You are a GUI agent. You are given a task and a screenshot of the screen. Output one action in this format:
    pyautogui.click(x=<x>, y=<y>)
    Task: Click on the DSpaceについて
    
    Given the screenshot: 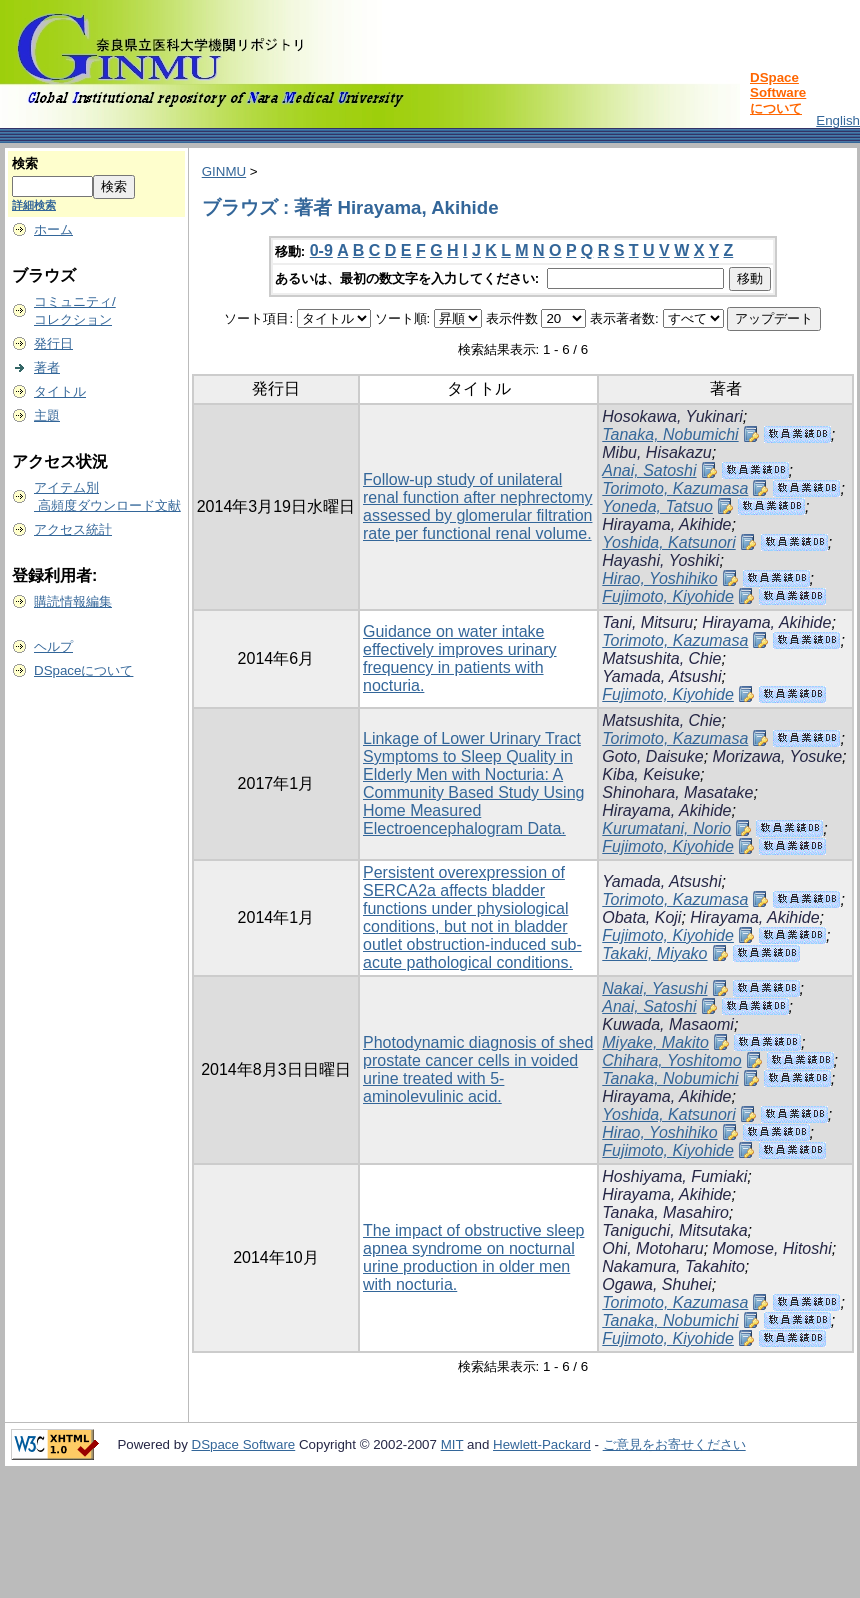 What is the action you would take?
    pyautogui.click(x=83, y=670)
    